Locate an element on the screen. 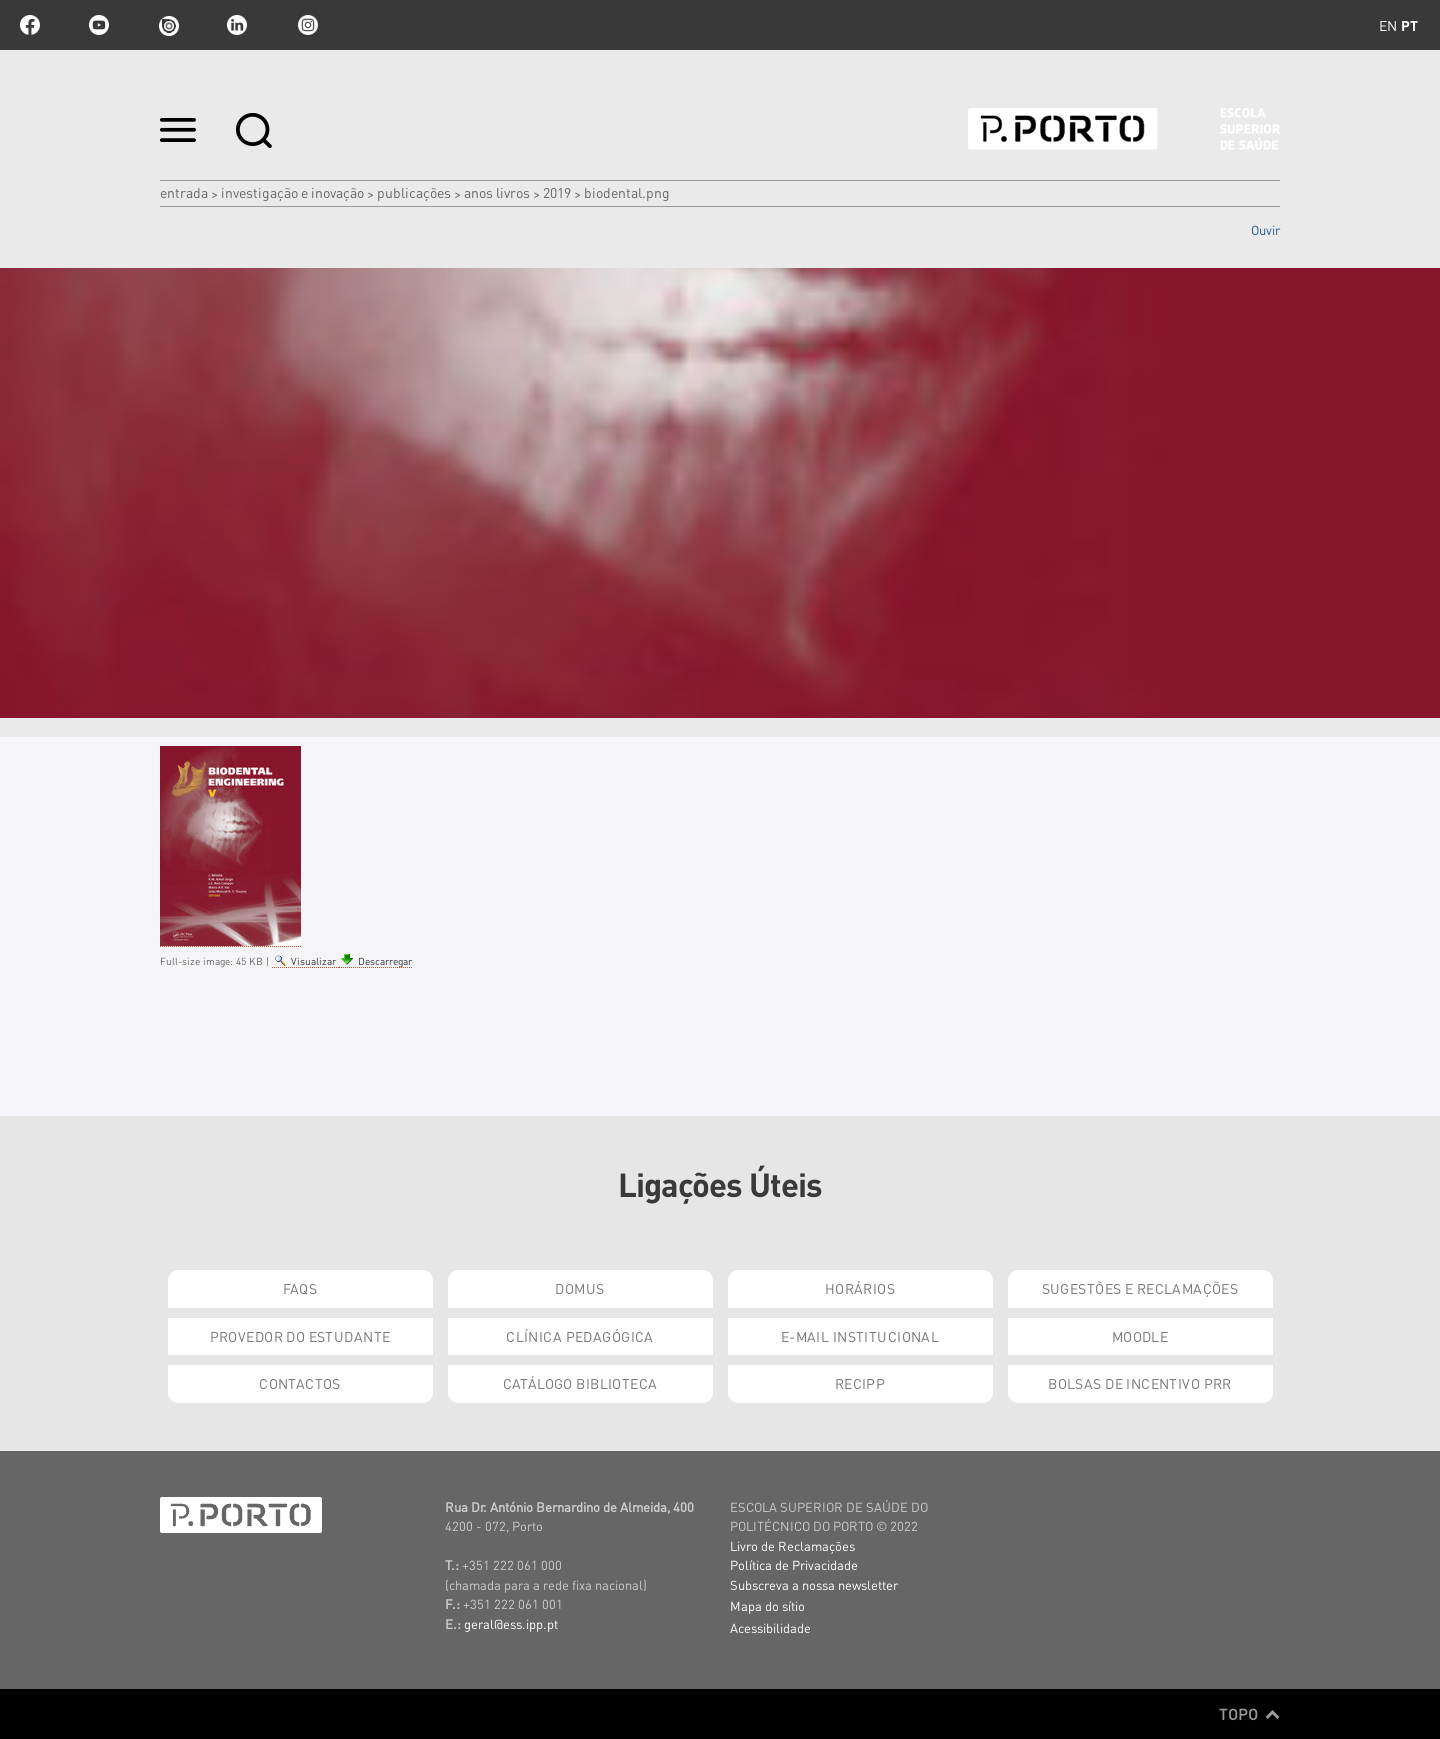  FAQs is located at coordinates (300, 1288).